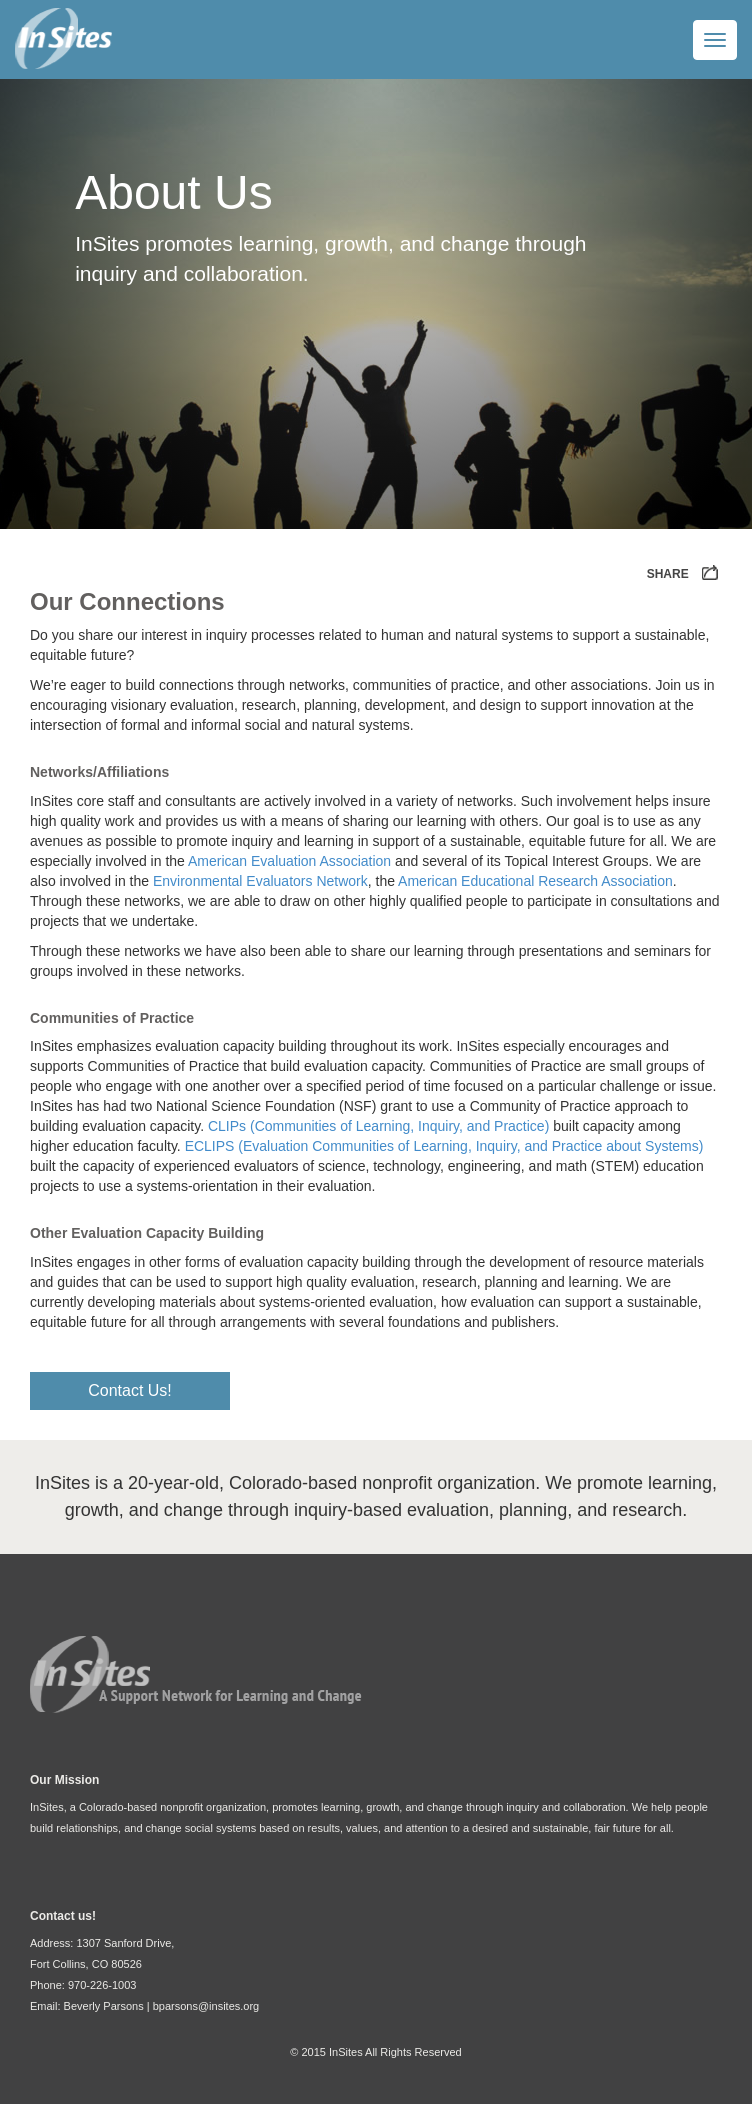  What do you see at coordinates (130, 1390) in the screenshot?
I see `Contact Us!` at bounding box center [130, 1390].